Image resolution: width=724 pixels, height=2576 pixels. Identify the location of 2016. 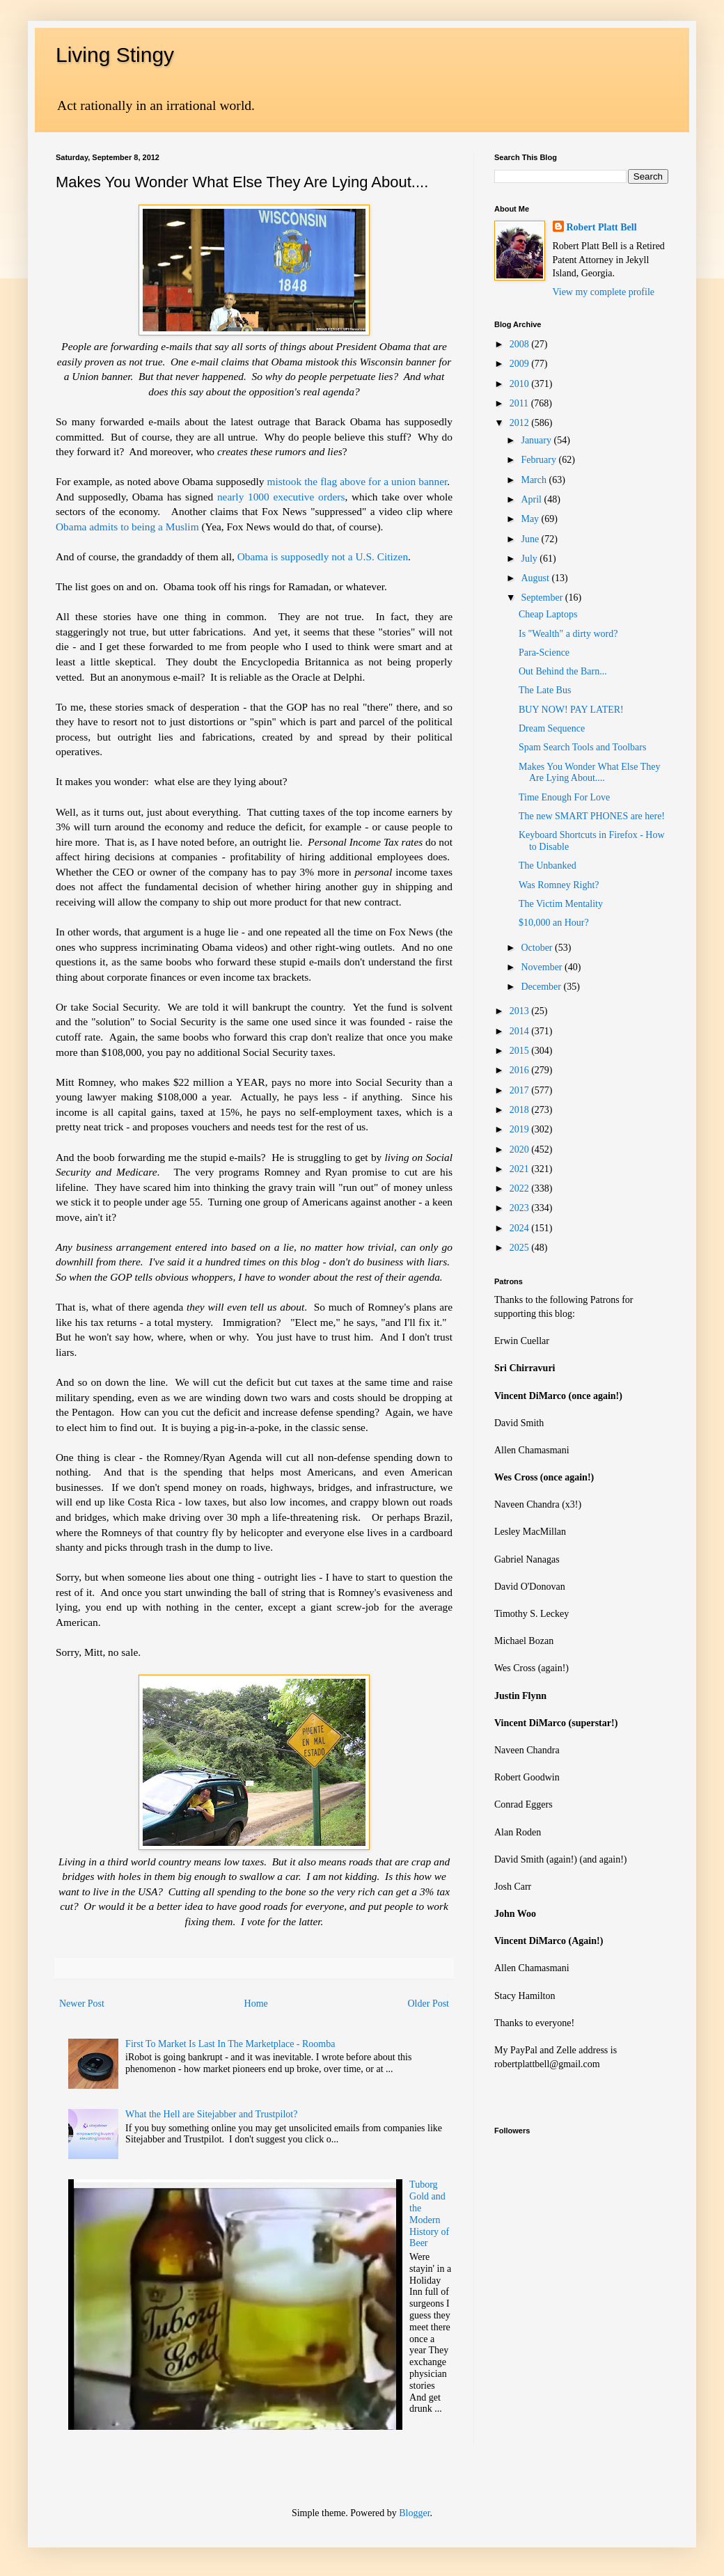
(521, 1070).